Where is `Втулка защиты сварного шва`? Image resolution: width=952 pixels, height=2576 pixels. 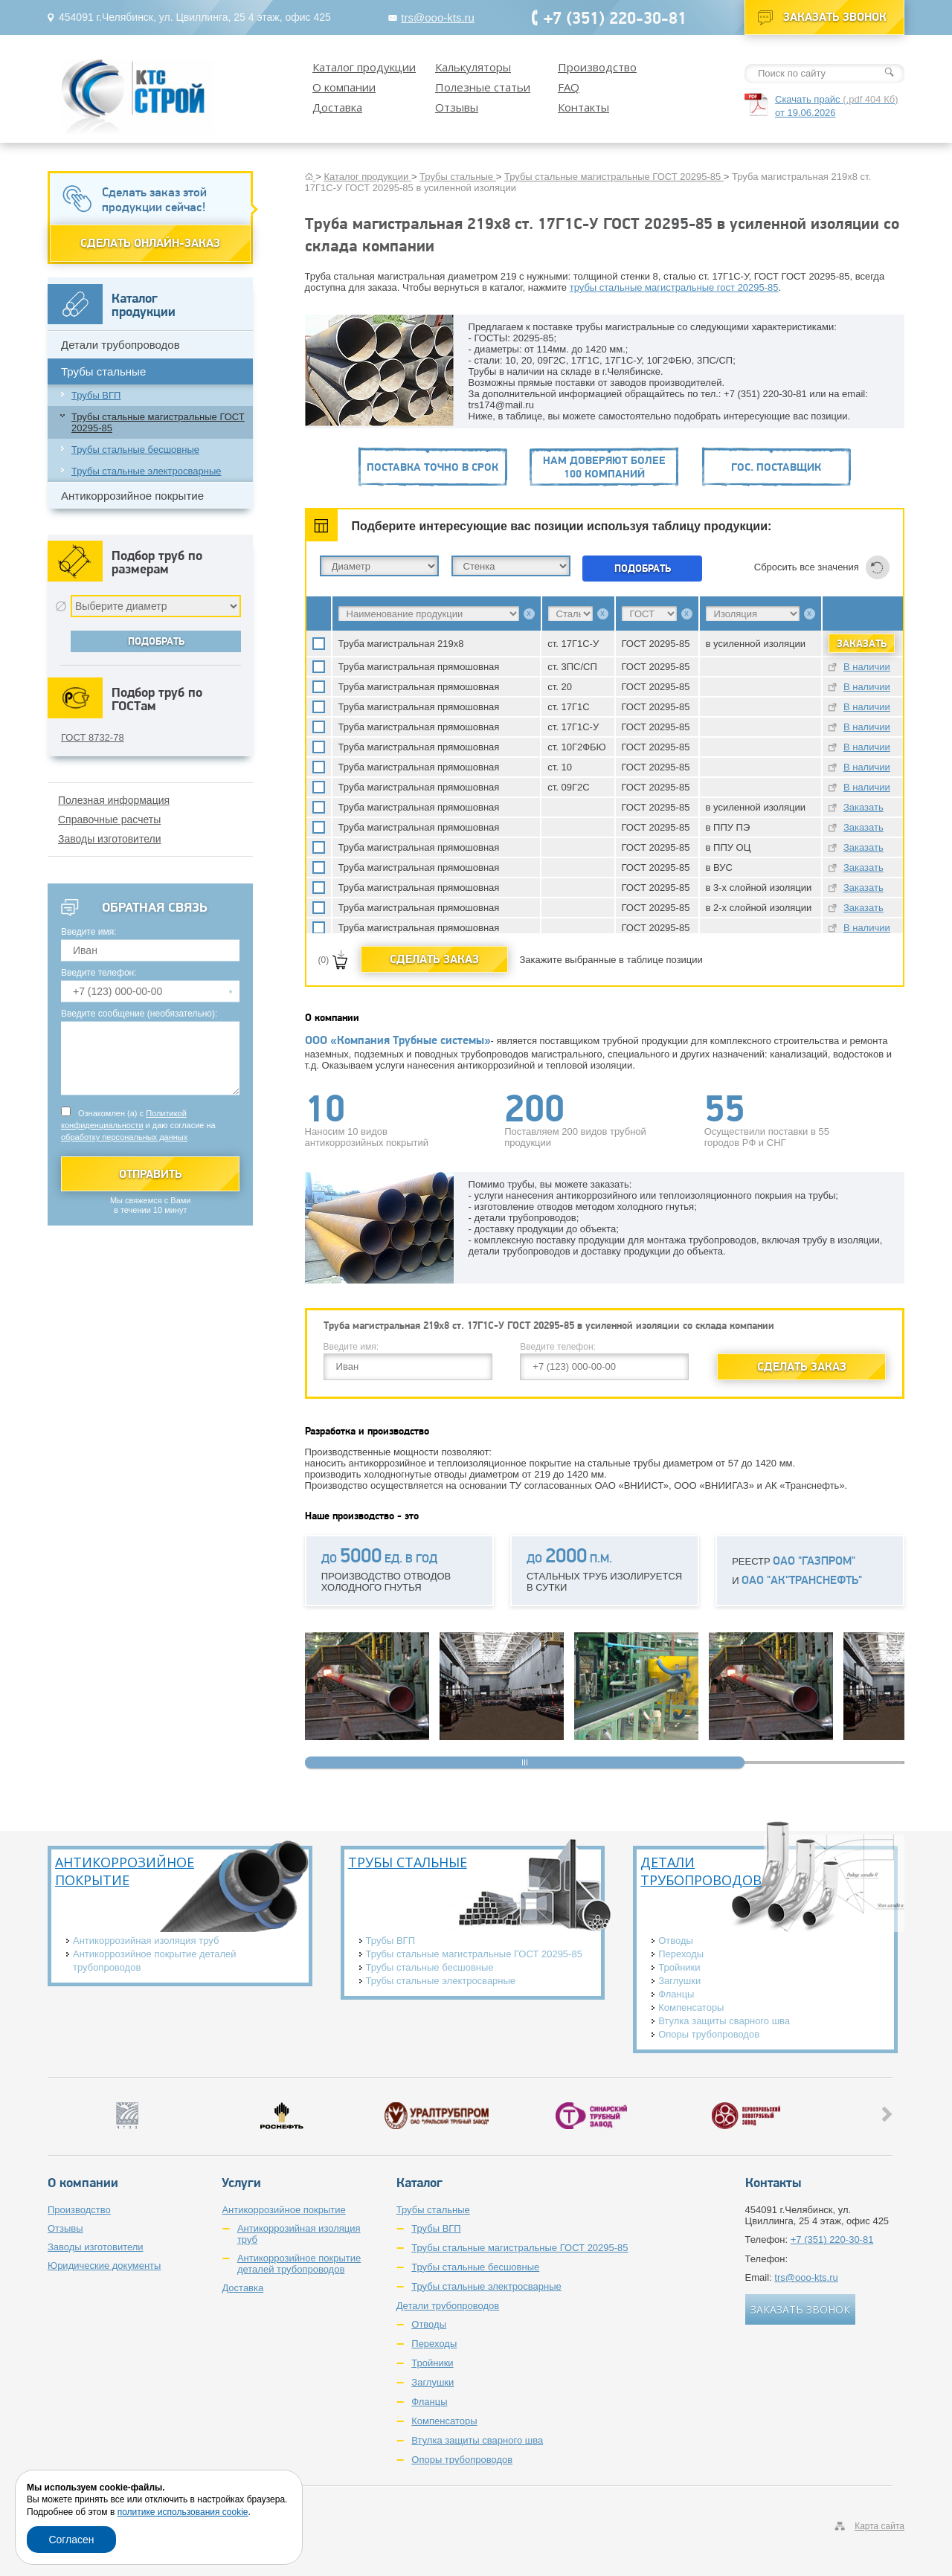 Втулка защиты сварного шва is located at coordinates (724, 2020).